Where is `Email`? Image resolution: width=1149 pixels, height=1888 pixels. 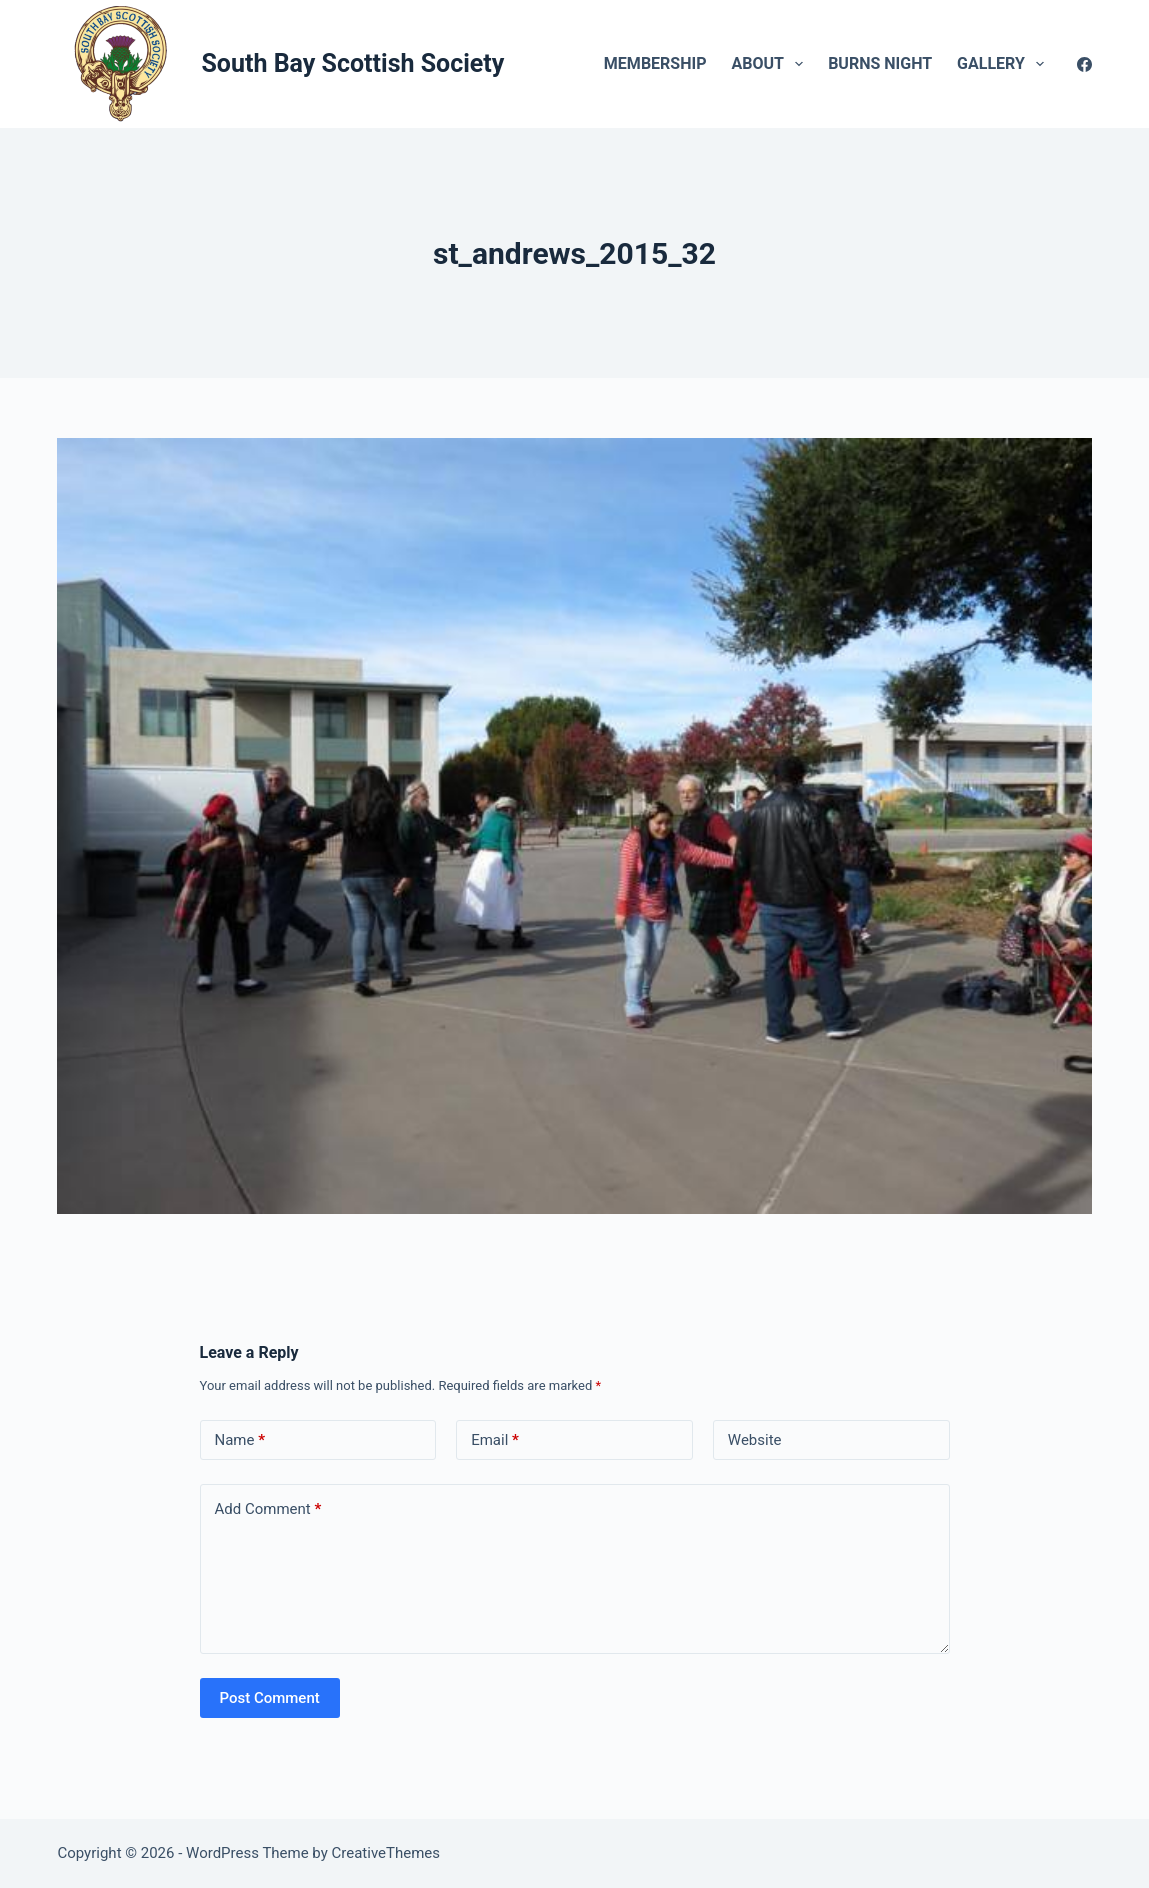
Email is located at coordinates (495, 1440).